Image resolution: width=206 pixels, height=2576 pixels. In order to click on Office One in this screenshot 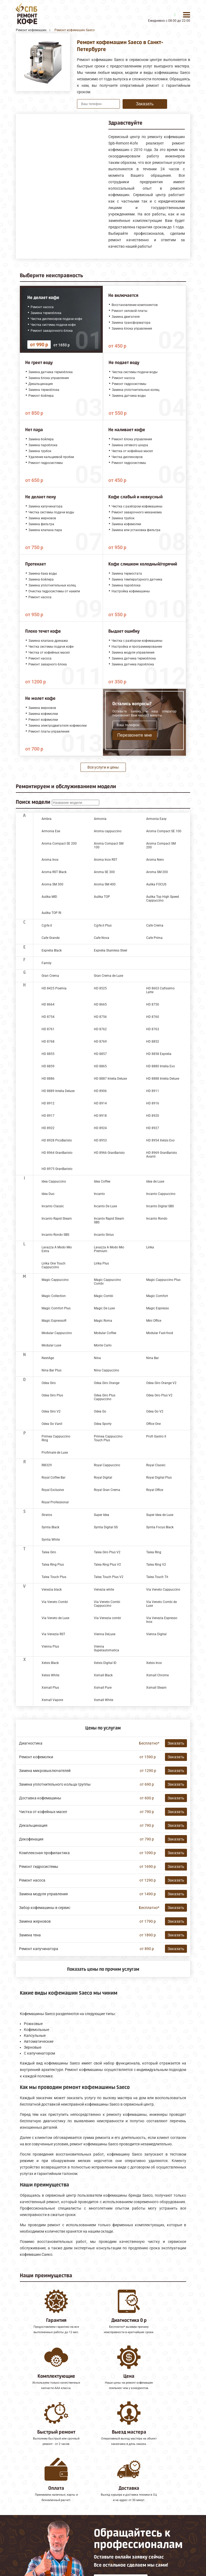, I will do `click(153, 1424)`.